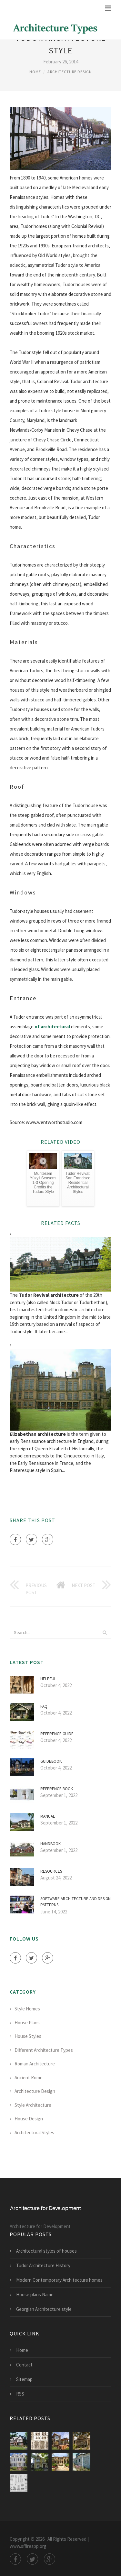 Image resolution: width=121 pixels, height=2576 pixels. What do you see at coordinates (35, 71) in the screenshot?
I see `Home` at bounding box center [35, 71].